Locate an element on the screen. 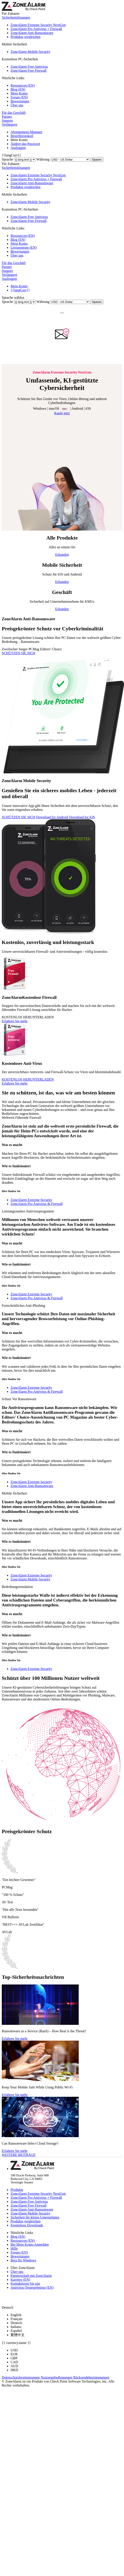 Image resolution: width=124 pixels, height=2576 pixels. Abonnement-Manager is located at coordinates (26, 132).